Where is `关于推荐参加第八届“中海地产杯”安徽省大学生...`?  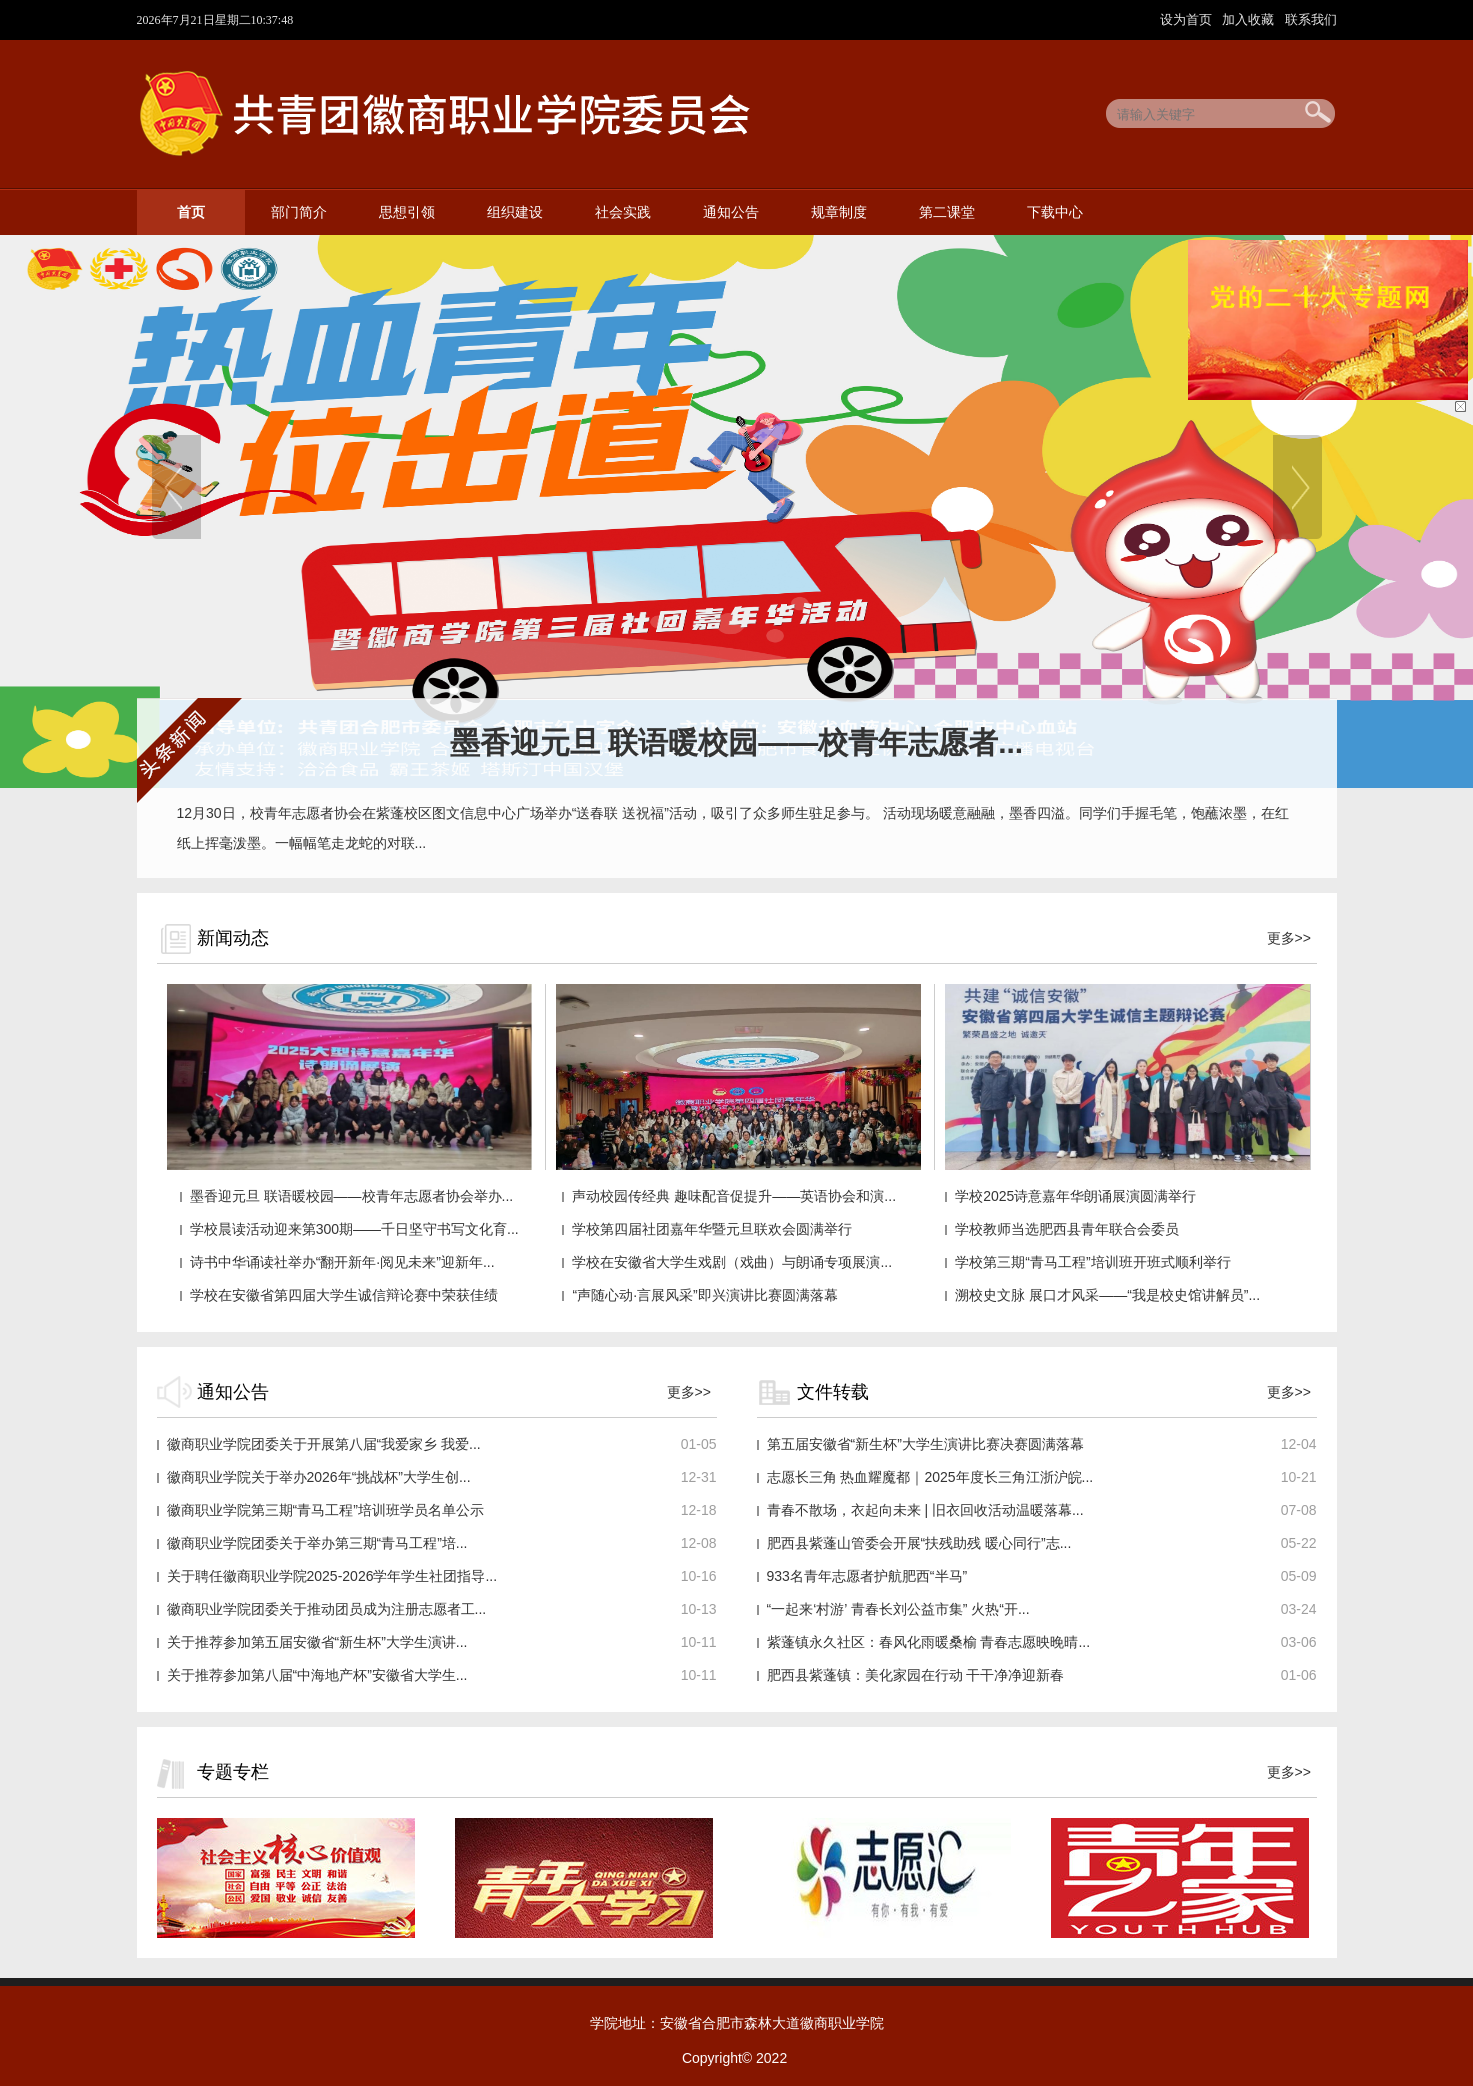
关于推荐参加第八届“中海地产杯”安徽省大学生... is located at coordinates (317, 1675).